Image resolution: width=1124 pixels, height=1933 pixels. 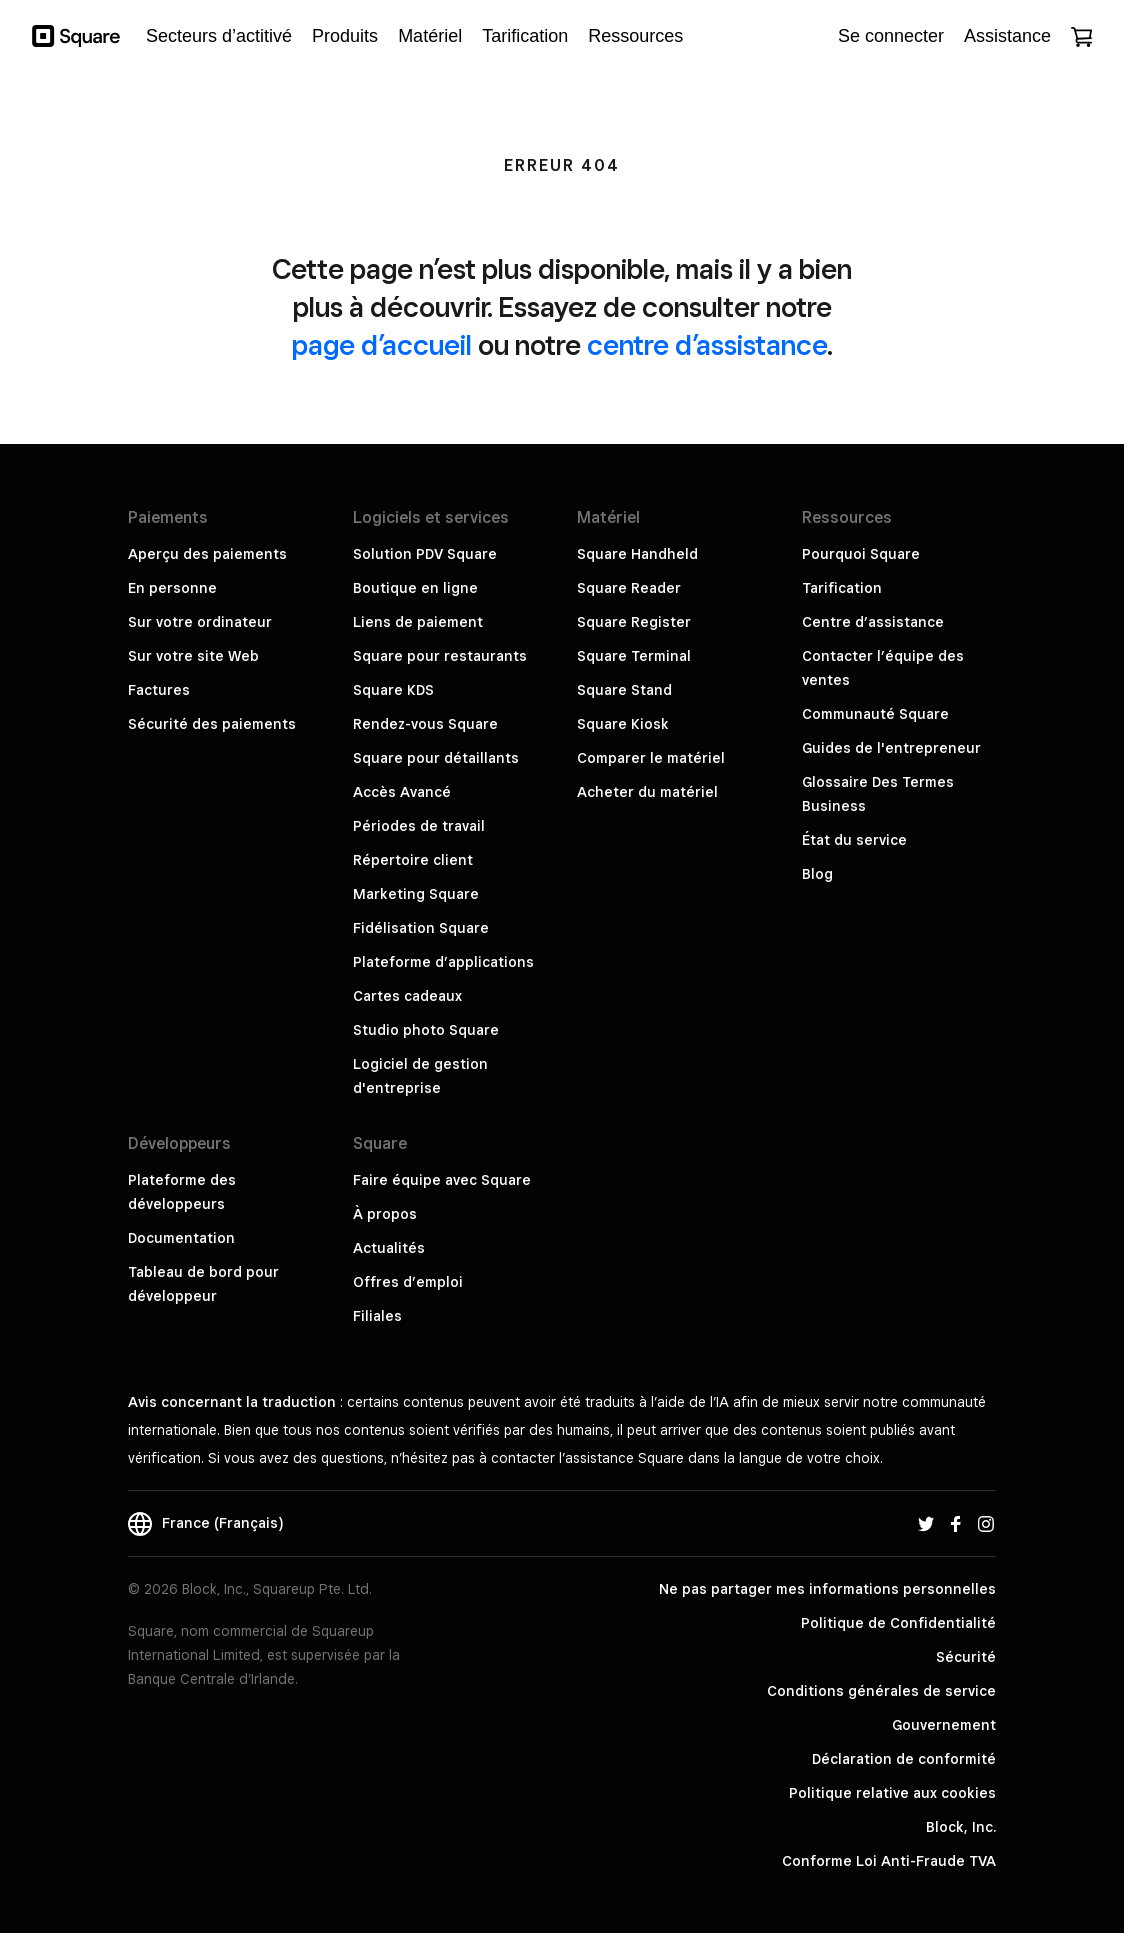 I want to click on Block, Inc., so click(x=961, y=1827).